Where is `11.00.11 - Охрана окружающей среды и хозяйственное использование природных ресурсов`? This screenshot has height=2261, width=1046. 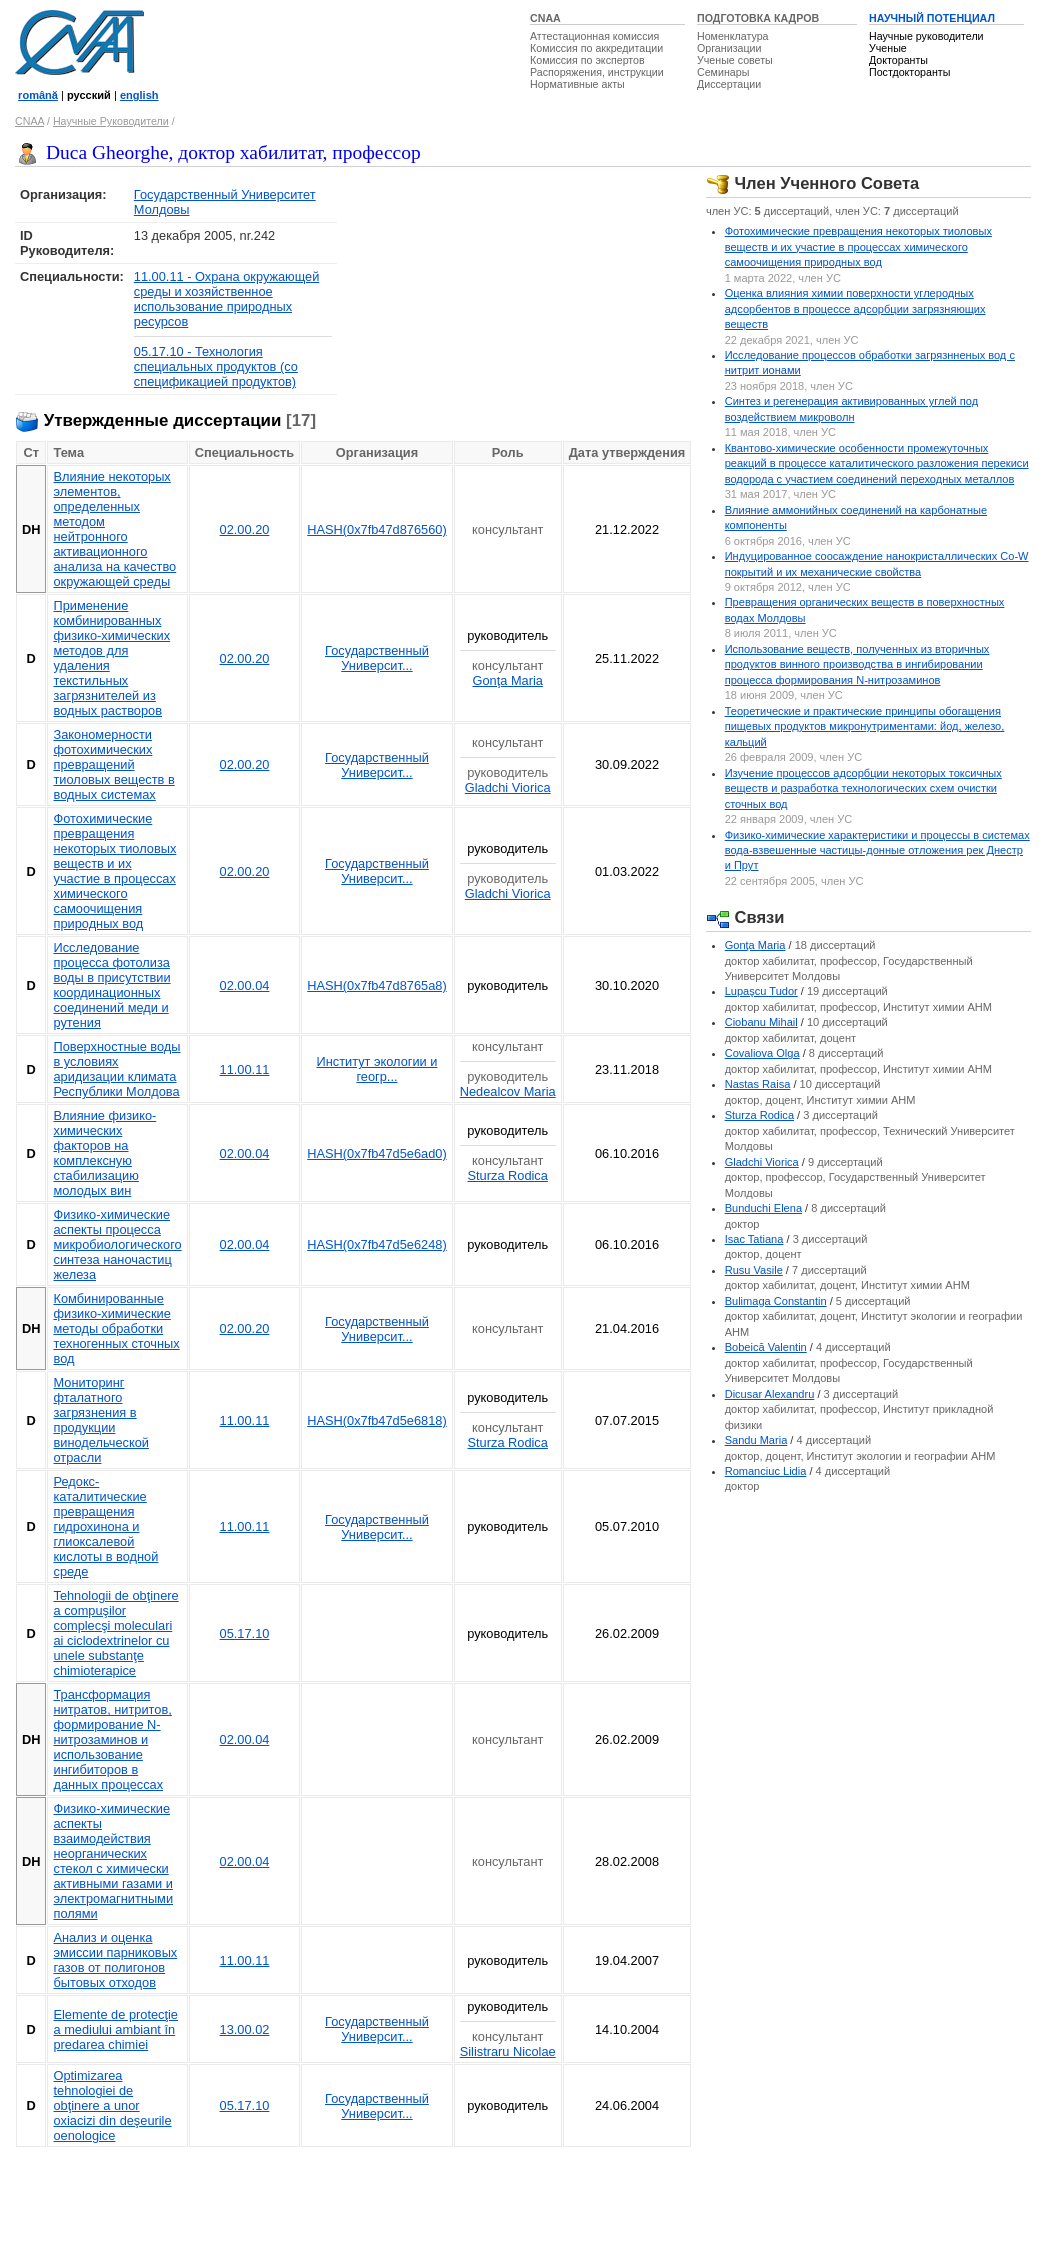 11.00.11 - Охрана окружающей среды и хозяйственное использование природных ресурсов is located at coordinates (227, 299).